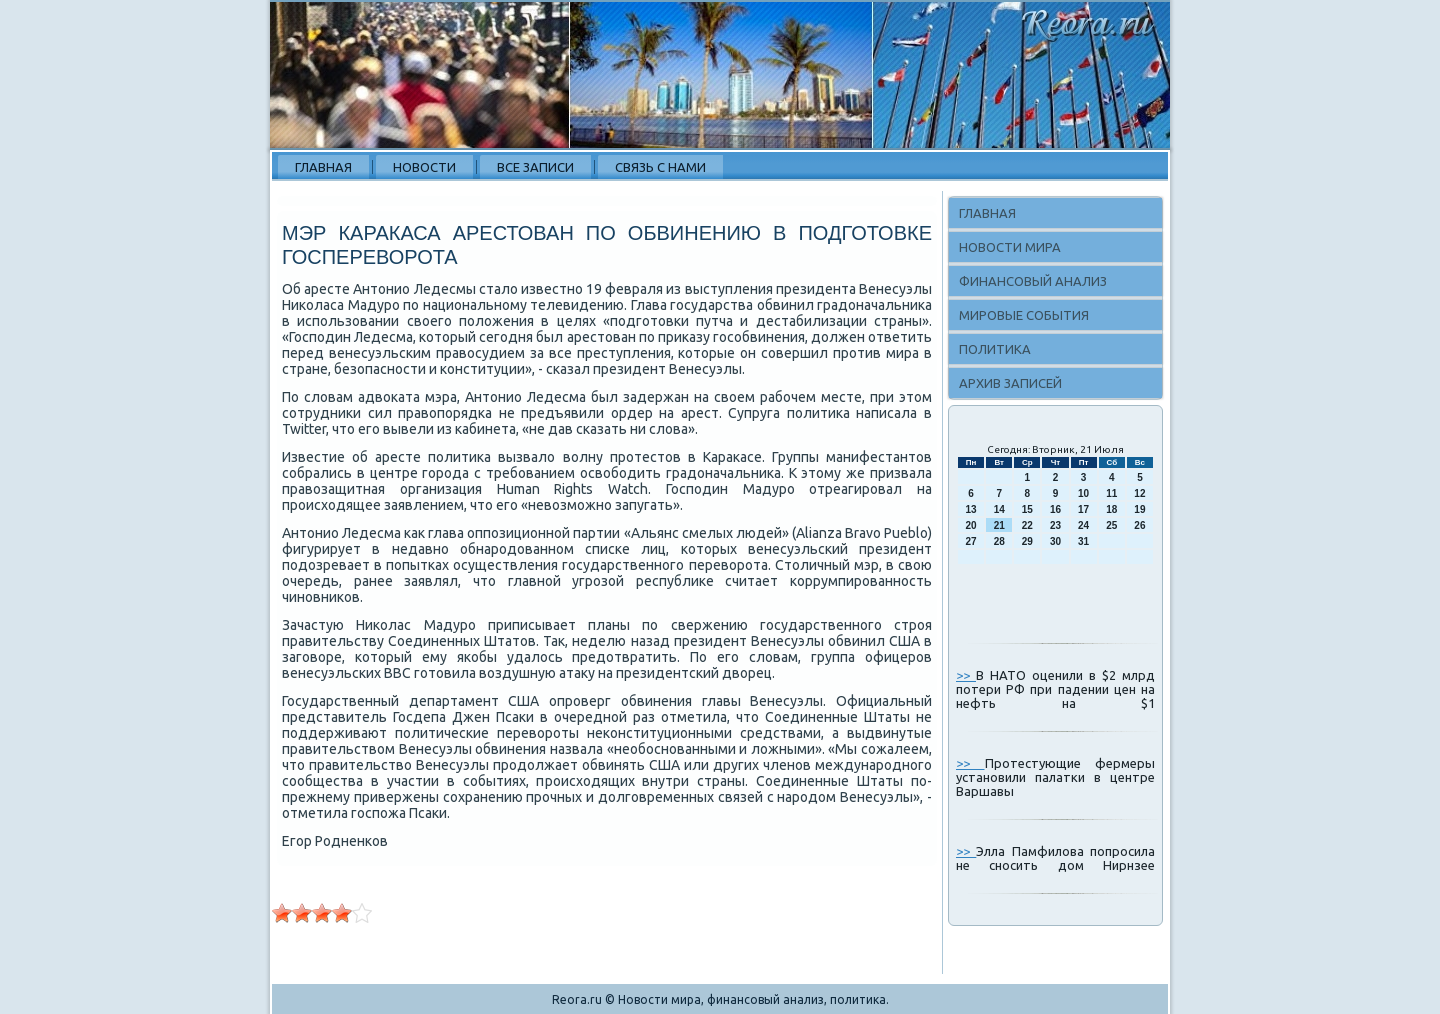 This screenshot has height=1014, width=1440. I want to click on 12, so click(1139, 493).